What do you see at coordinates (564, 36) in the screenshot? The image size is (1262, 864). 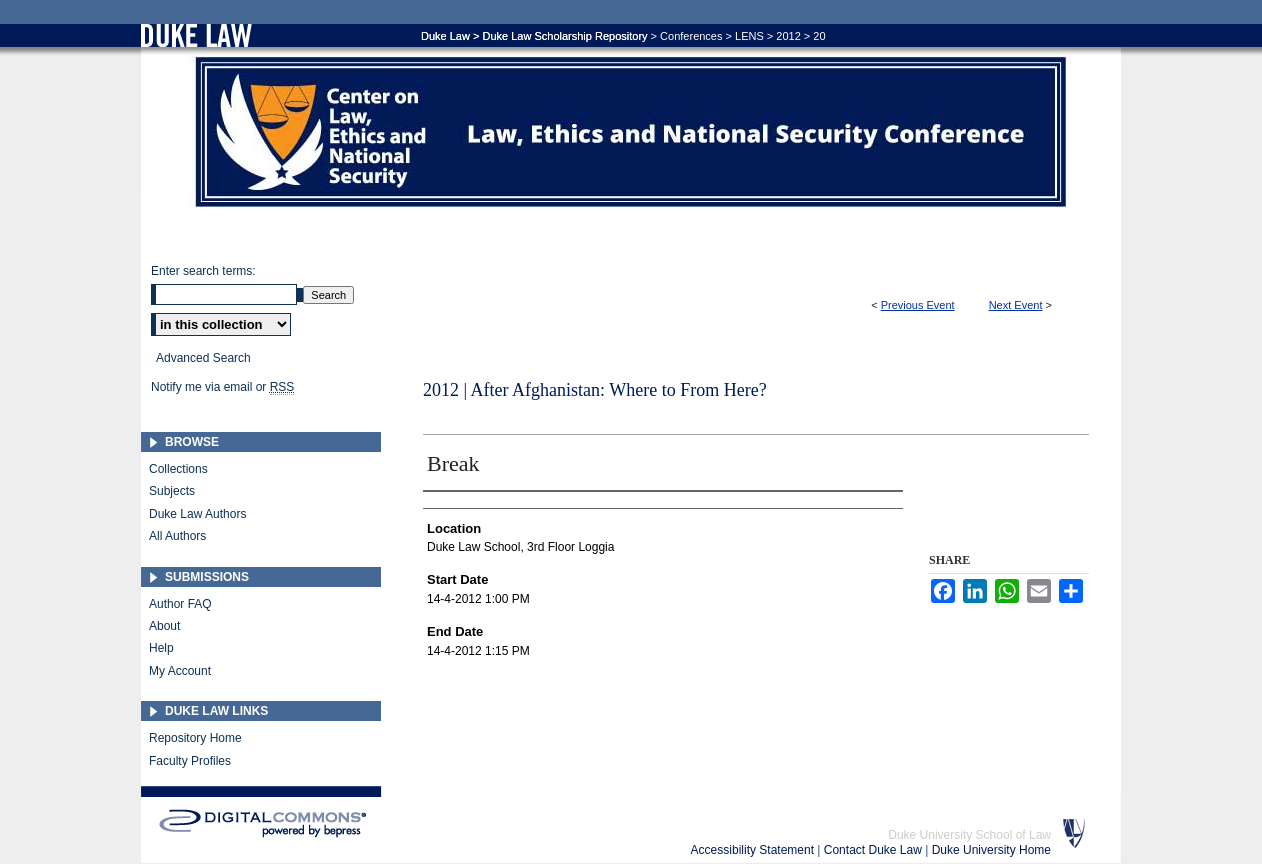 I see `Duke Law Scholarship Repository` at bounding box center [564, 36].